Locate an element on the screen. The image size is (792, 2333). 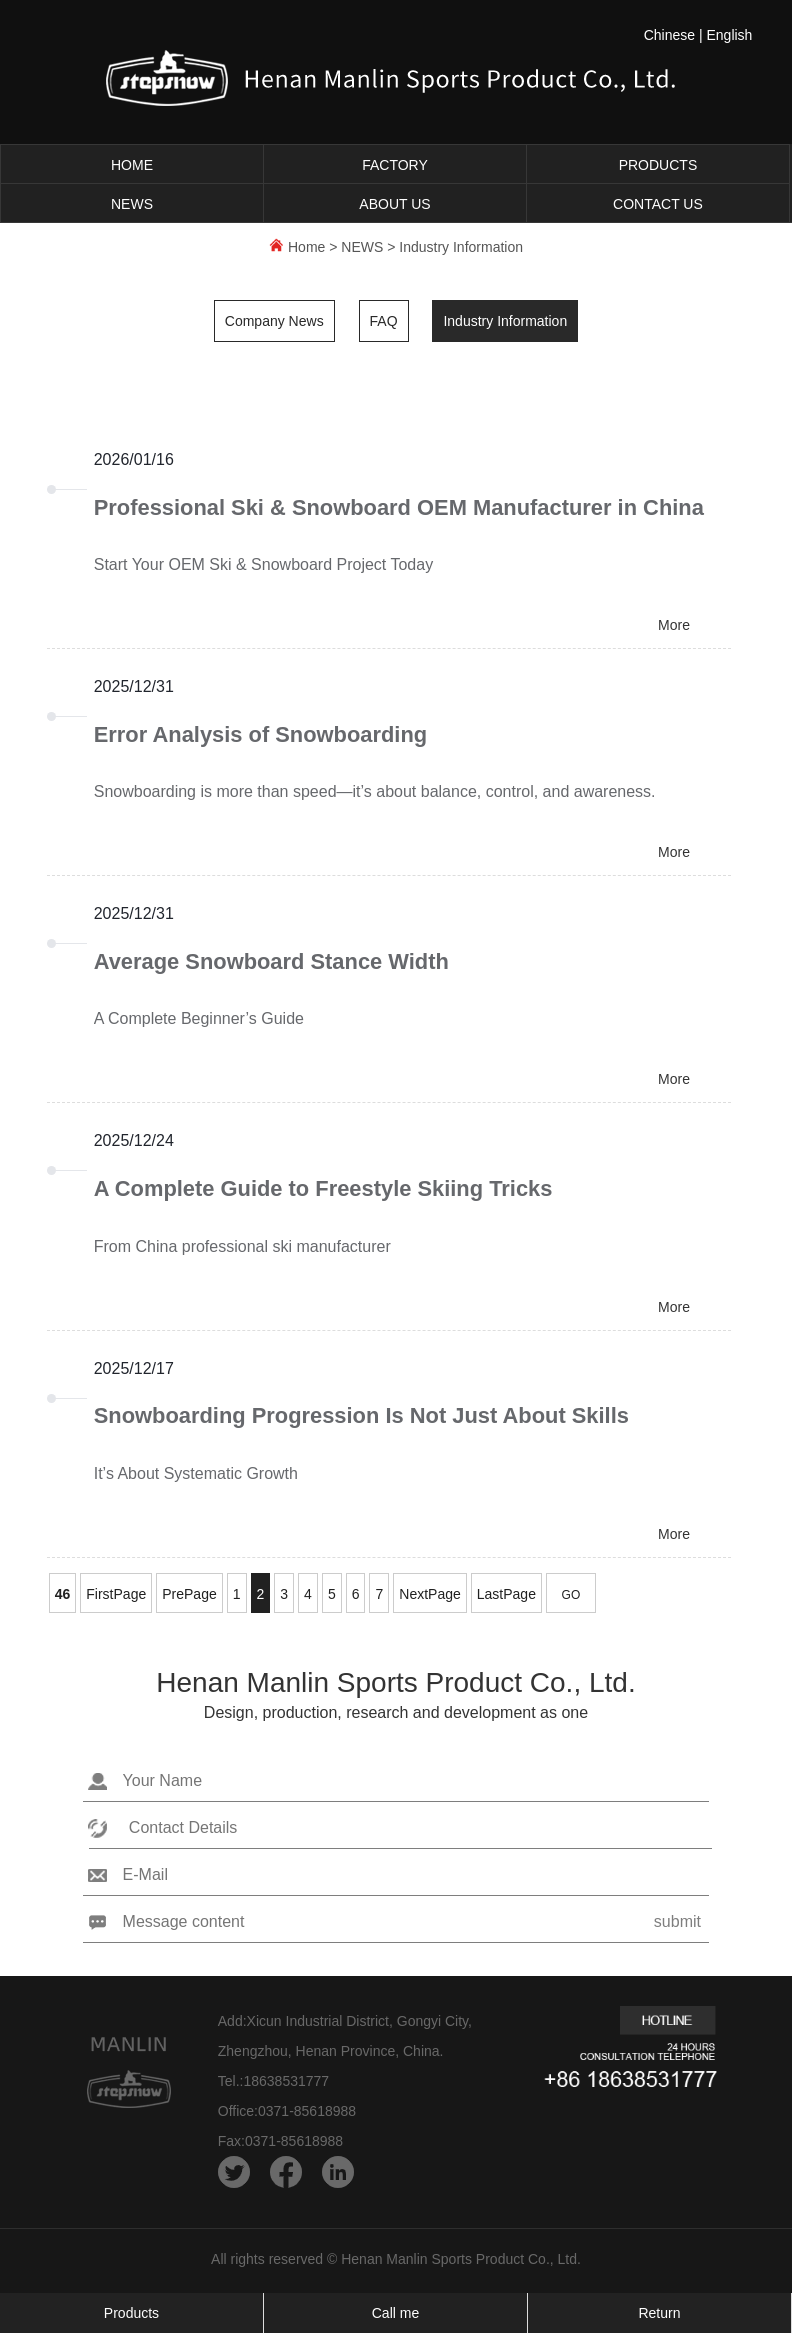
Chinese is located at coordinates (669, 35).